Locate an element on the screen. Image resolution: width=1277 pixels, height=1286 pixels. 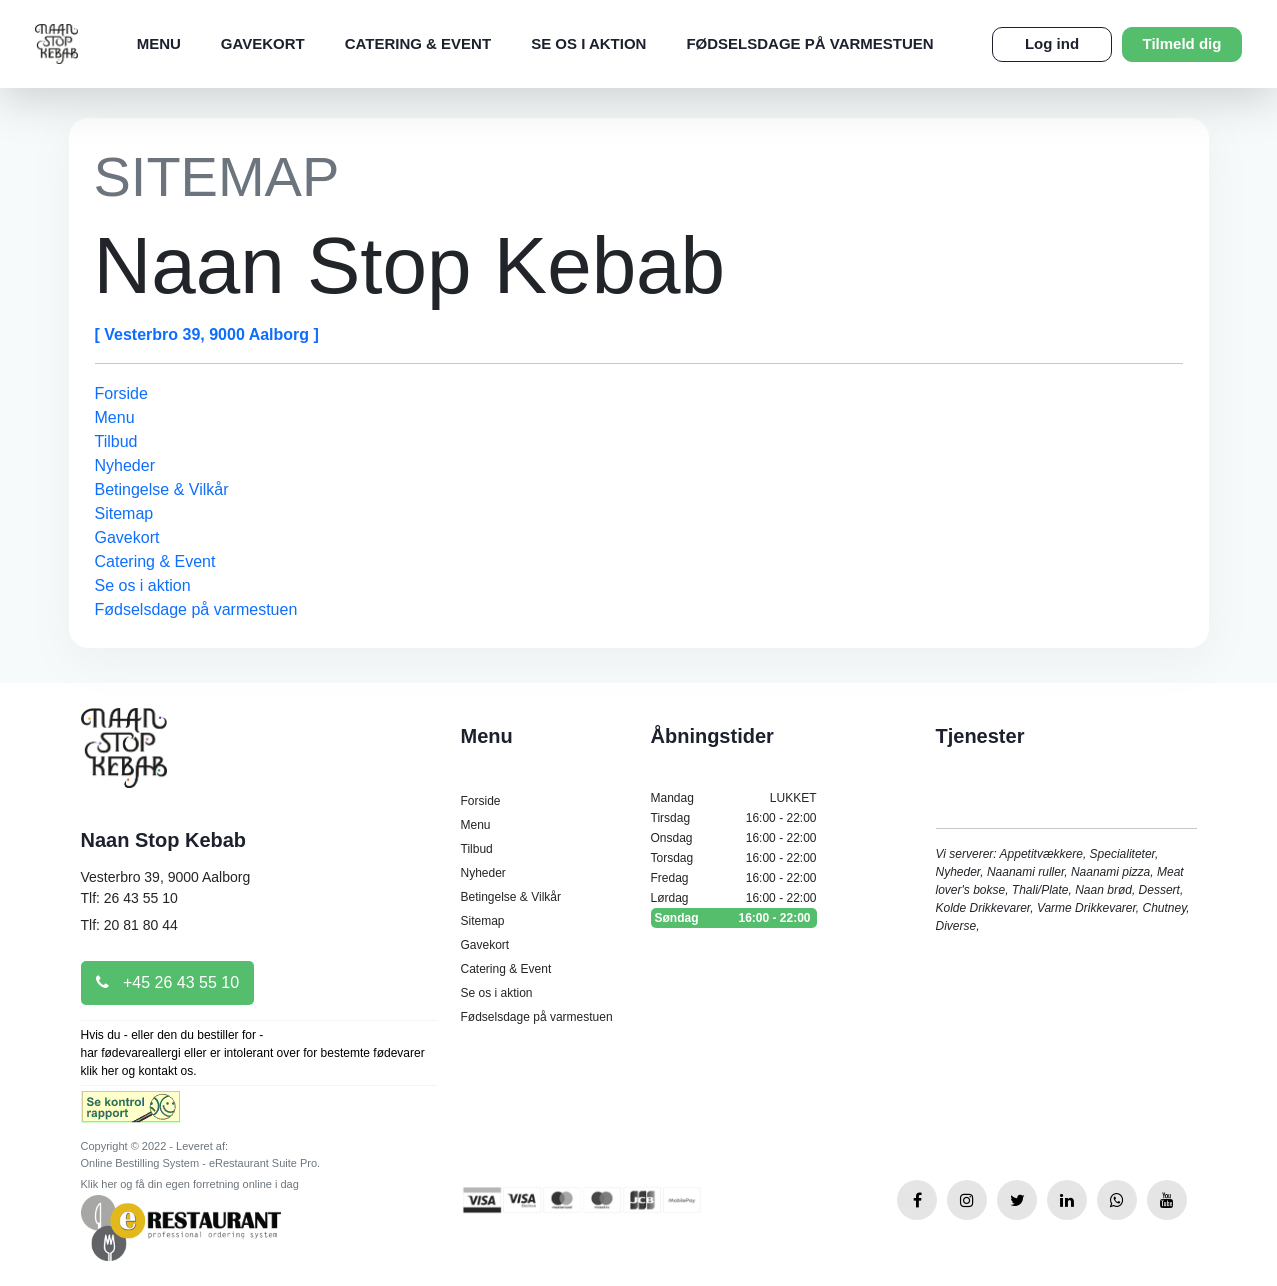
Sitemap is located at coordinates (124, 513).